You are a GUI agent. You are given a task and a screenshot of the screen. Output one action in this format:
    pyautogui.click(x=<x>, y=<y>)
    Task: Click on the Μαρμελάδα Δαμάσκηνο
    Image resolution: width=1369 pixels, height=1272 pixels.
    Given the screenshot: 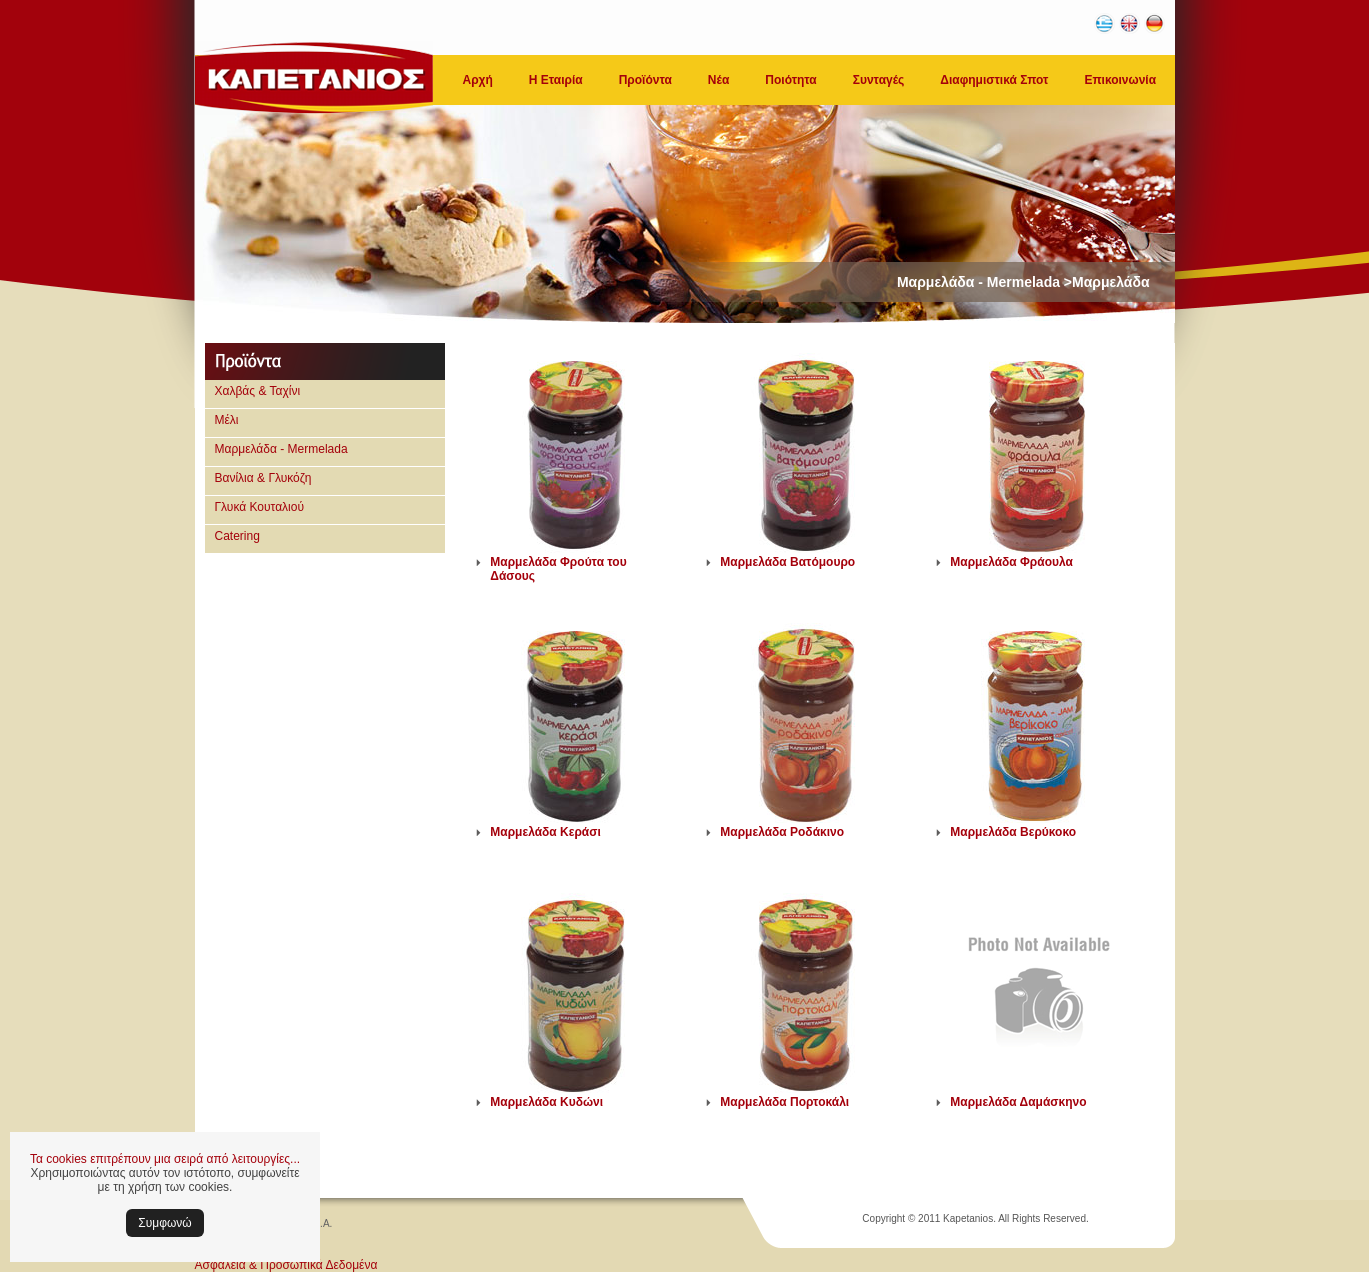 What is the action you would take?
    pyautogui.click(x=1018, y=1102)
    